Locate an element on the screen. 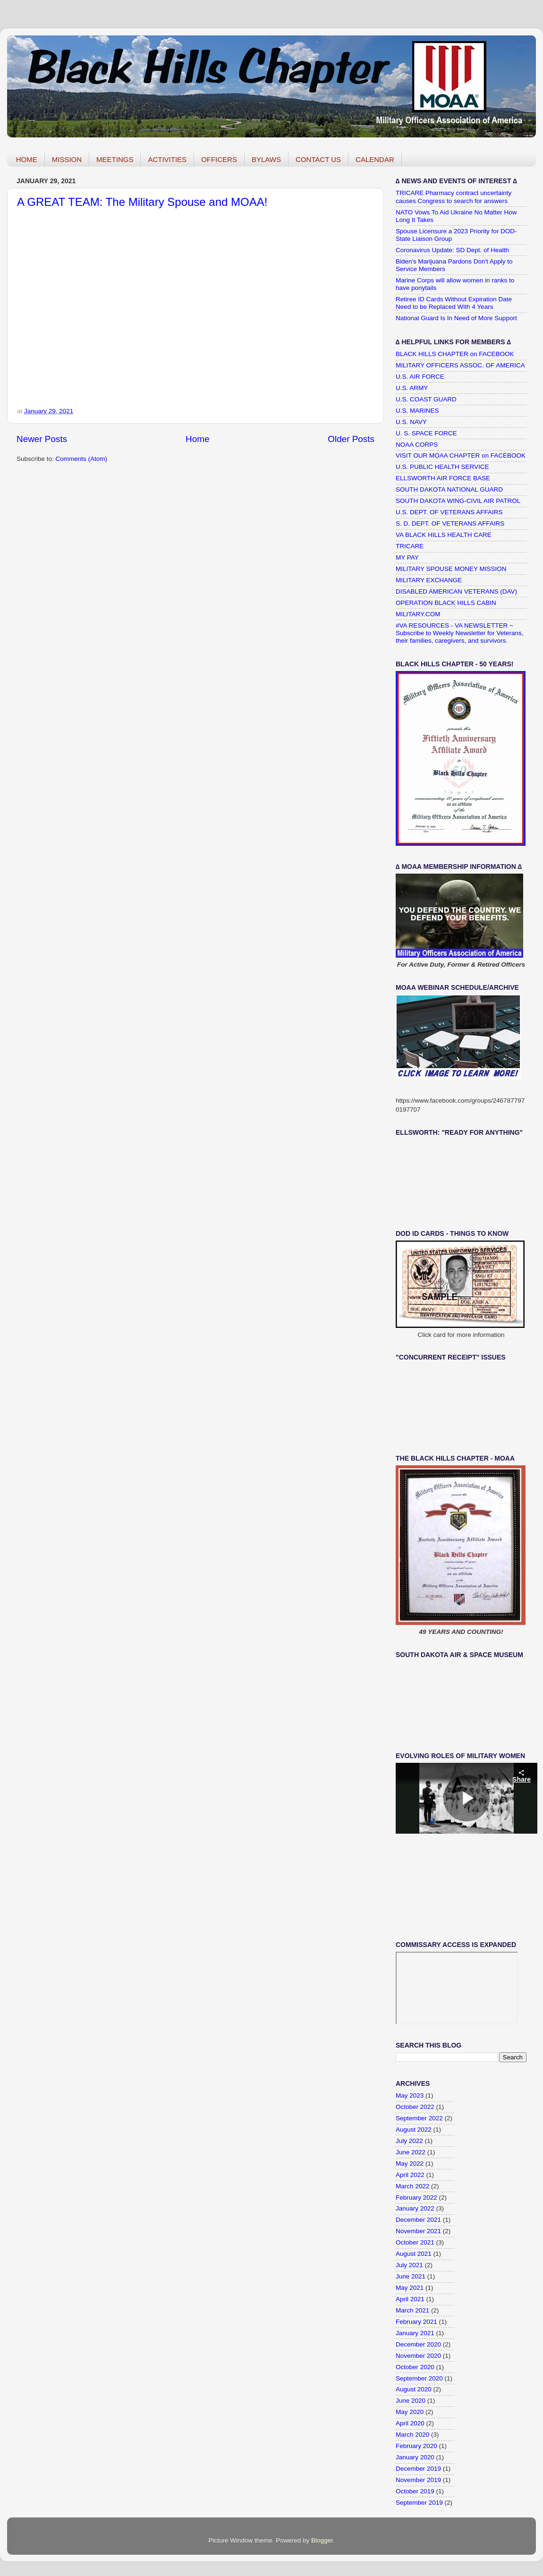 This screenshot has height=2576, width=543. NOAA CORPS is located at coordinates (417, 444).